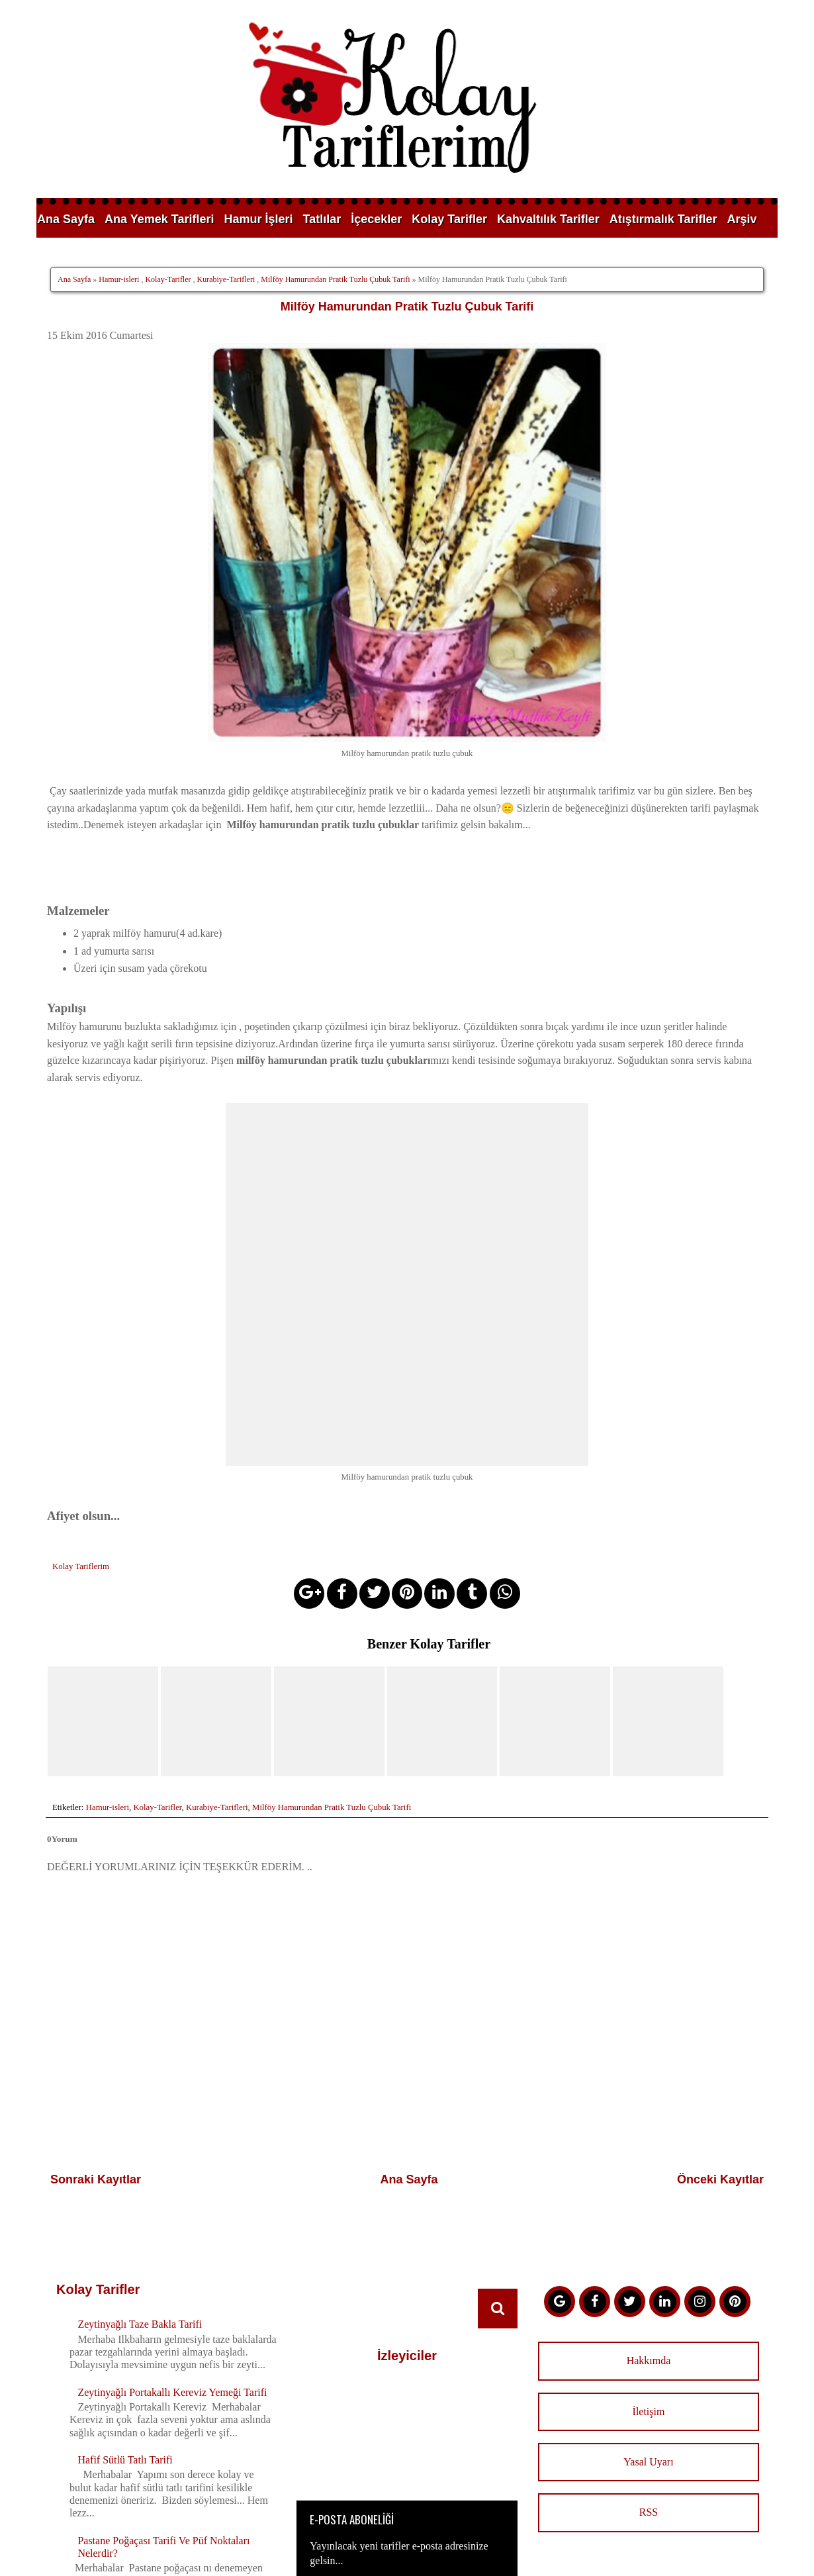 The width and height of the screenshot is (814, 2576). I want to click on Zeytinyağlı Taze Bakla Tarifi, so click(139, 2029).